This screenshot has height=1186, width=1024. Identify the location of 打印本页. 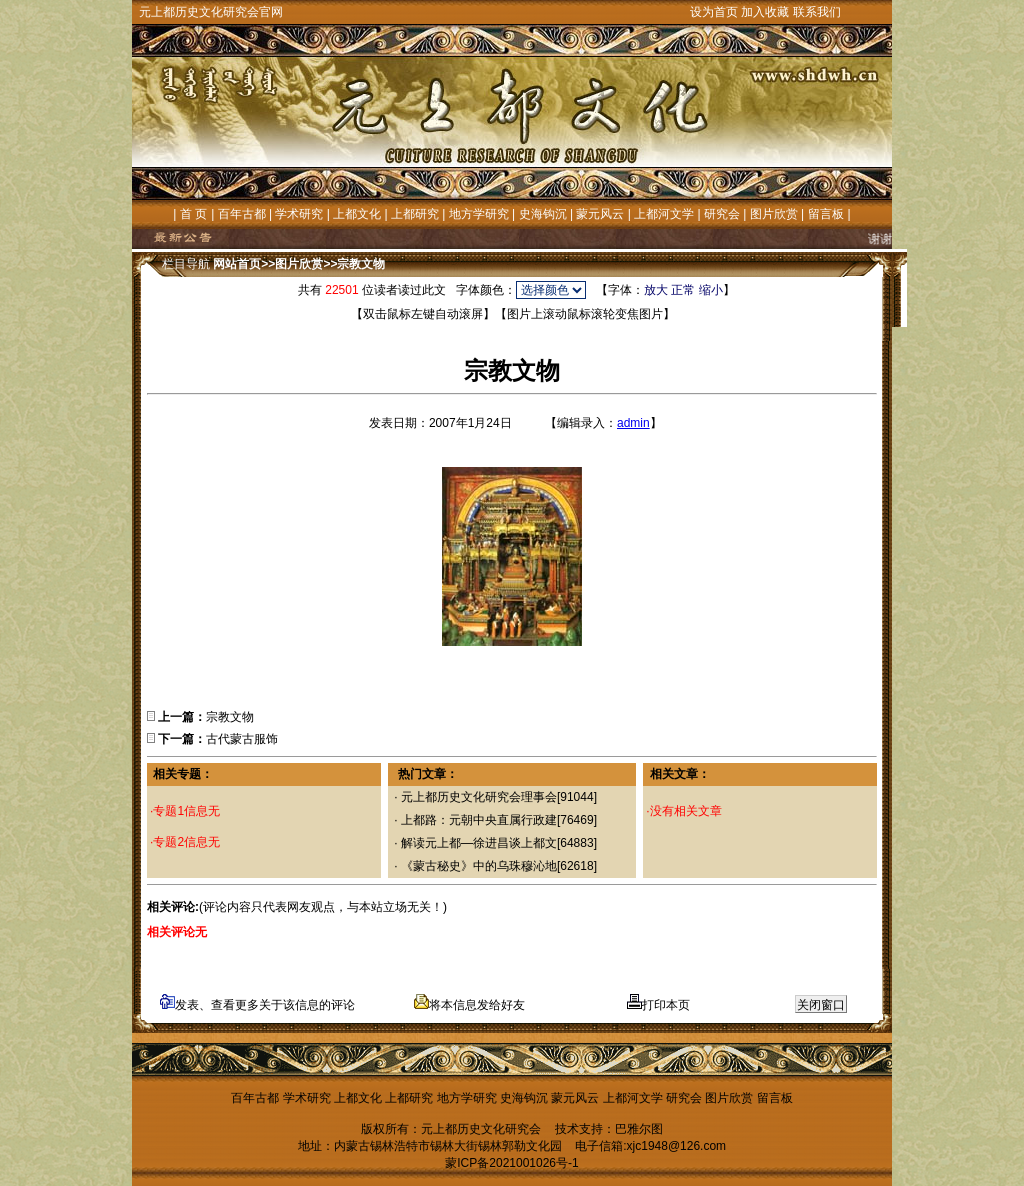
(658, 1005).